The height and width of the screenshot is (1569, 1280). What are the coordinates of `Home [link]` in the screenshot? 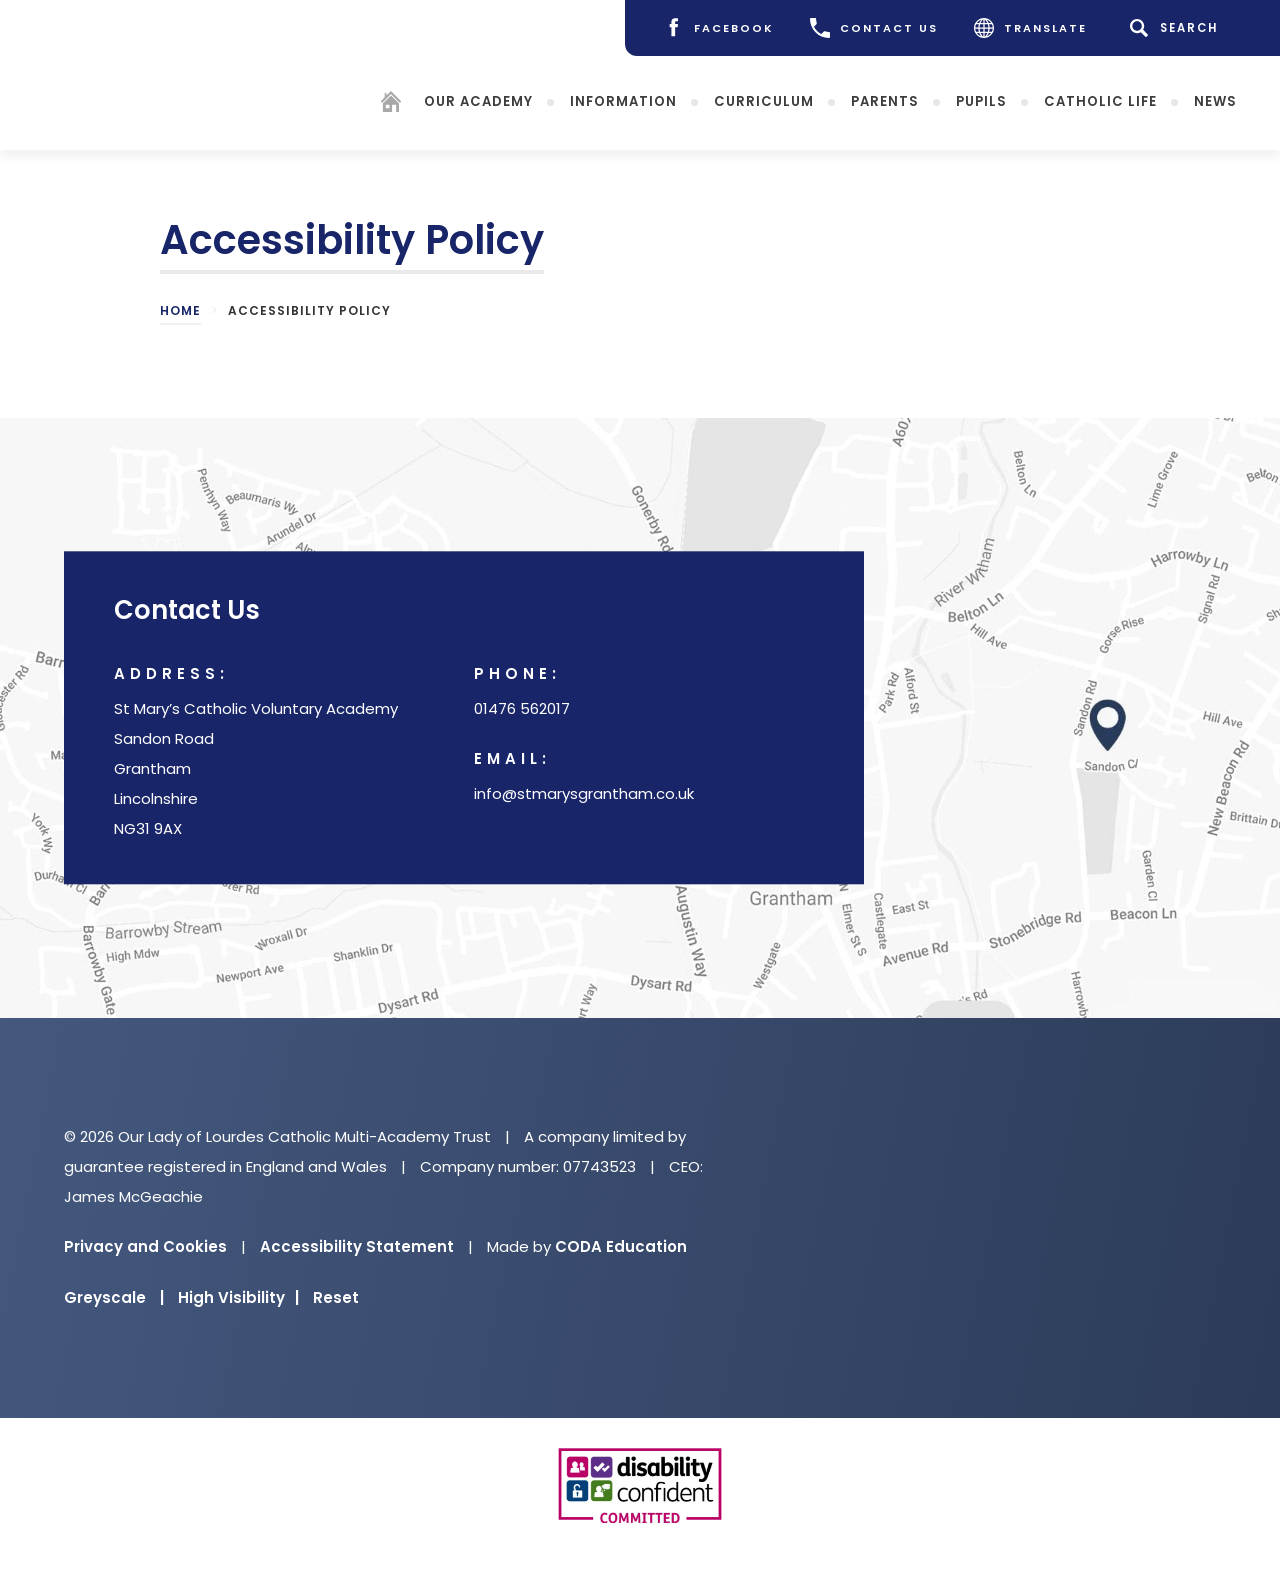 It's located at (180, 310).